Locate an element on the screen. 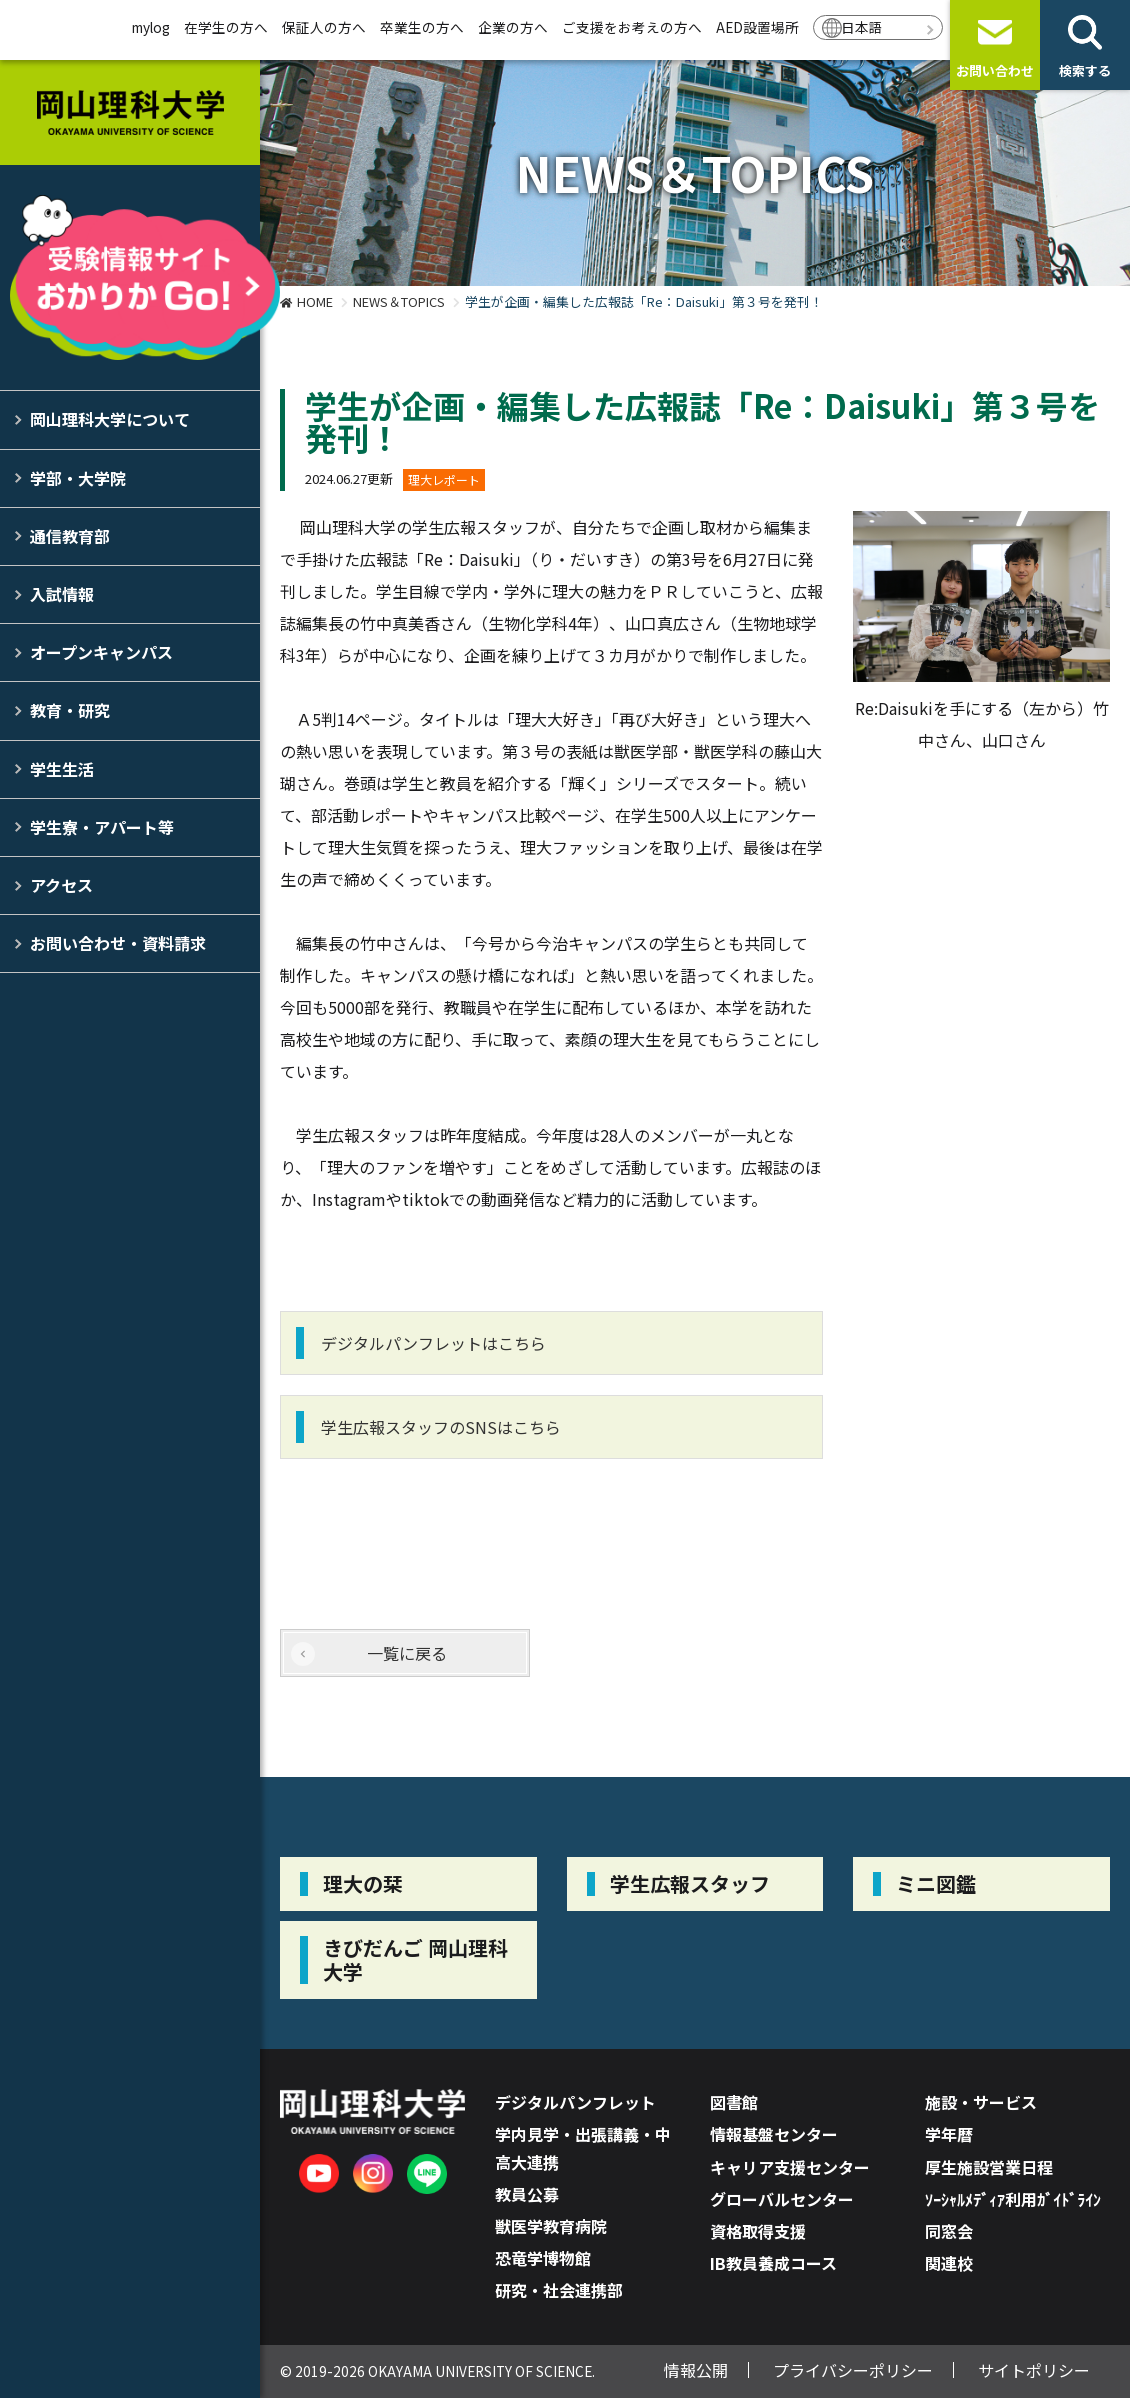 The image size is (1130, 2398). 恐竜学博物館 is located at coordinates (543, 2258).